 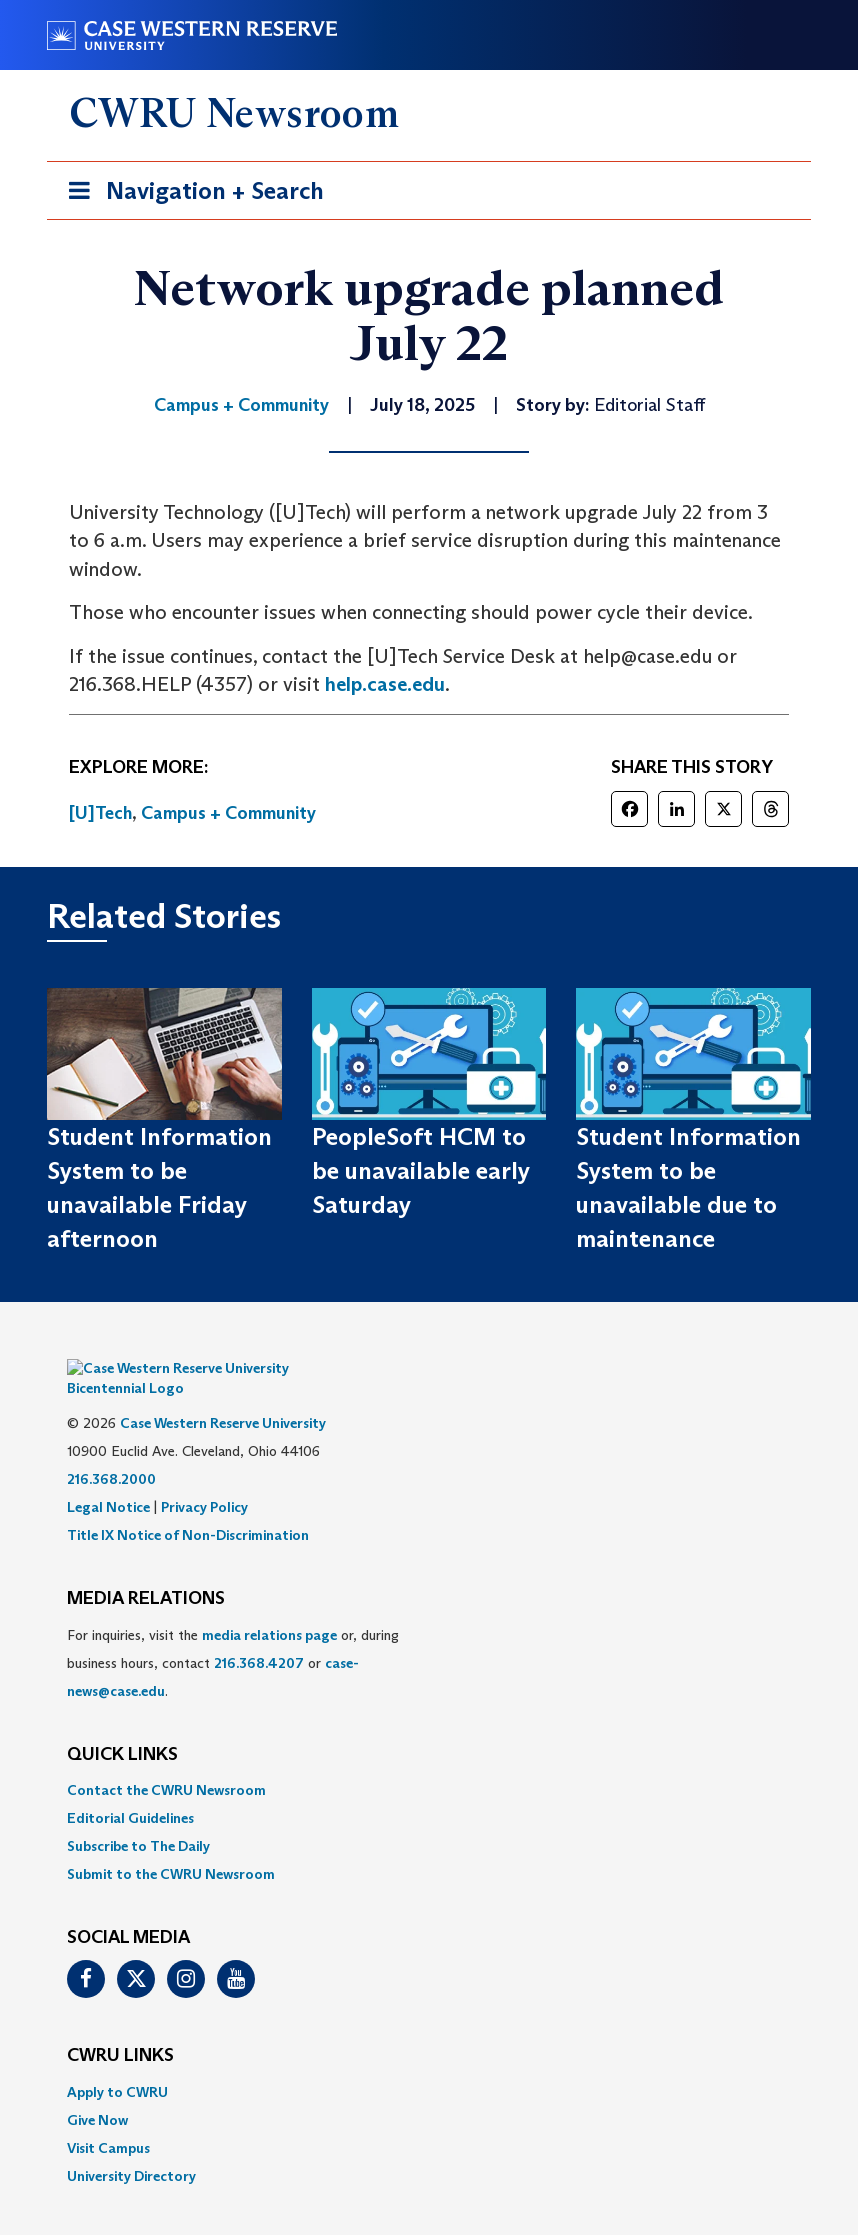 What do you see at coordinates (166, 1760) in the screenshot?
I see `Contact the CWRU Newsroom` at bounding box center [166, 1760].